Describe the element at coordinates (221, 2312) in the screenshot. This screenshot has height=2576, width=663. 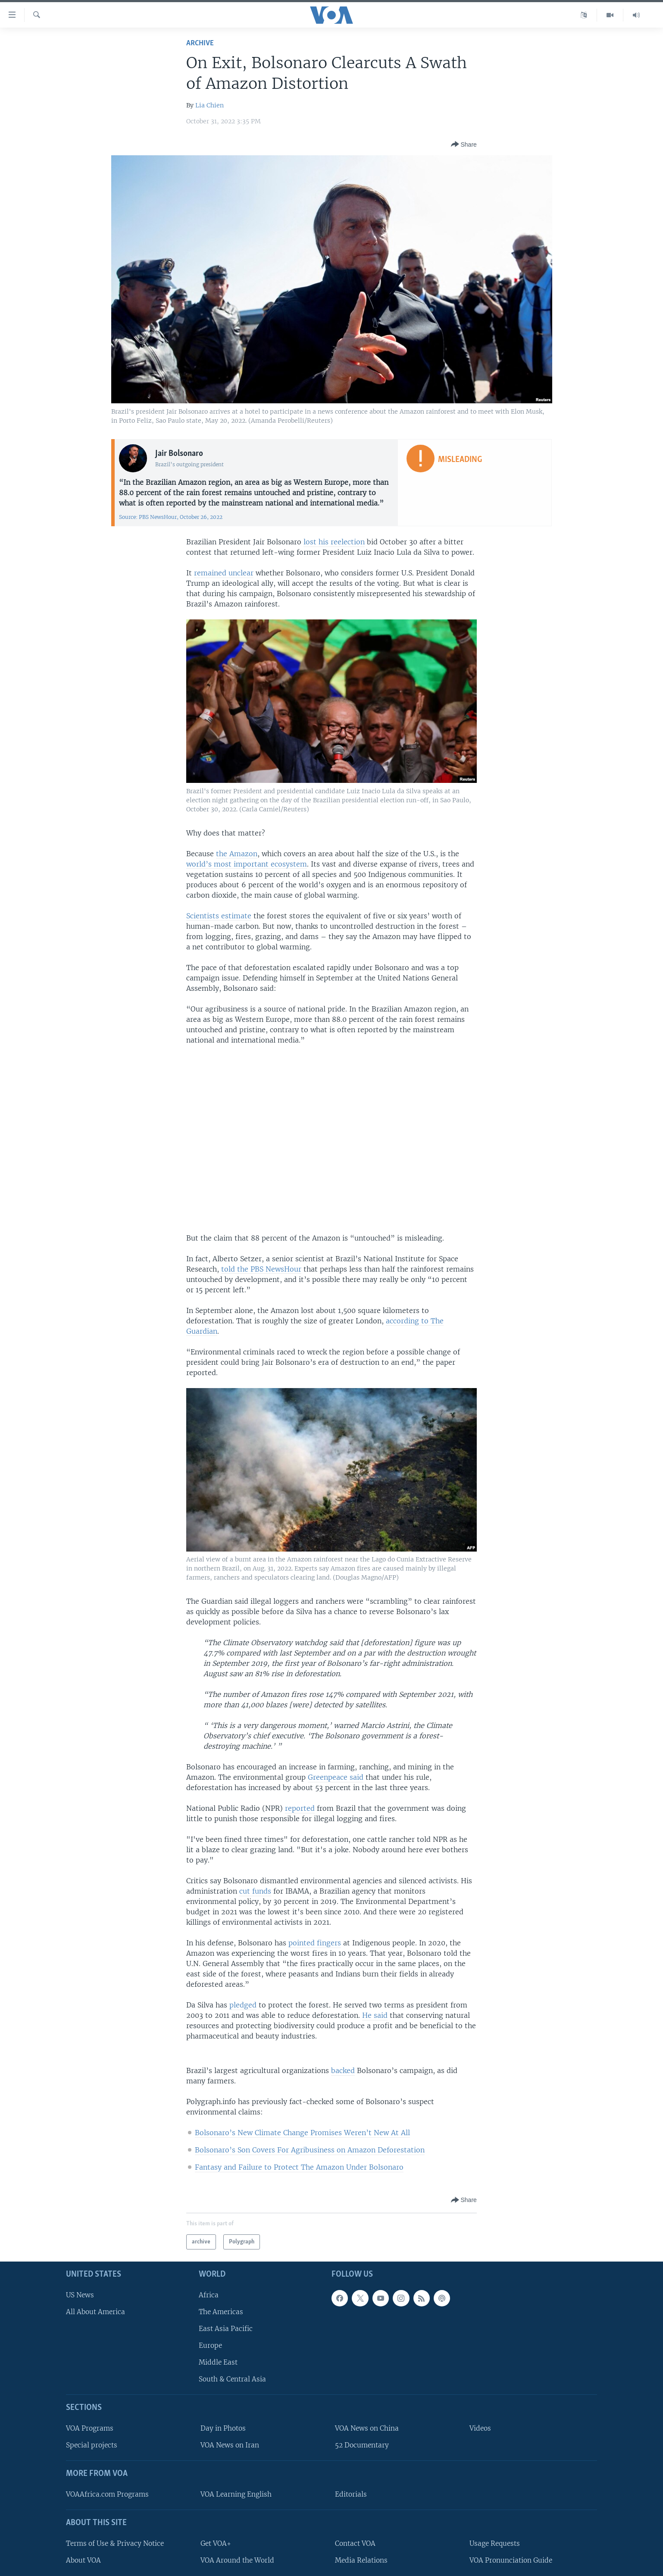
I see `The Americas` at that location.